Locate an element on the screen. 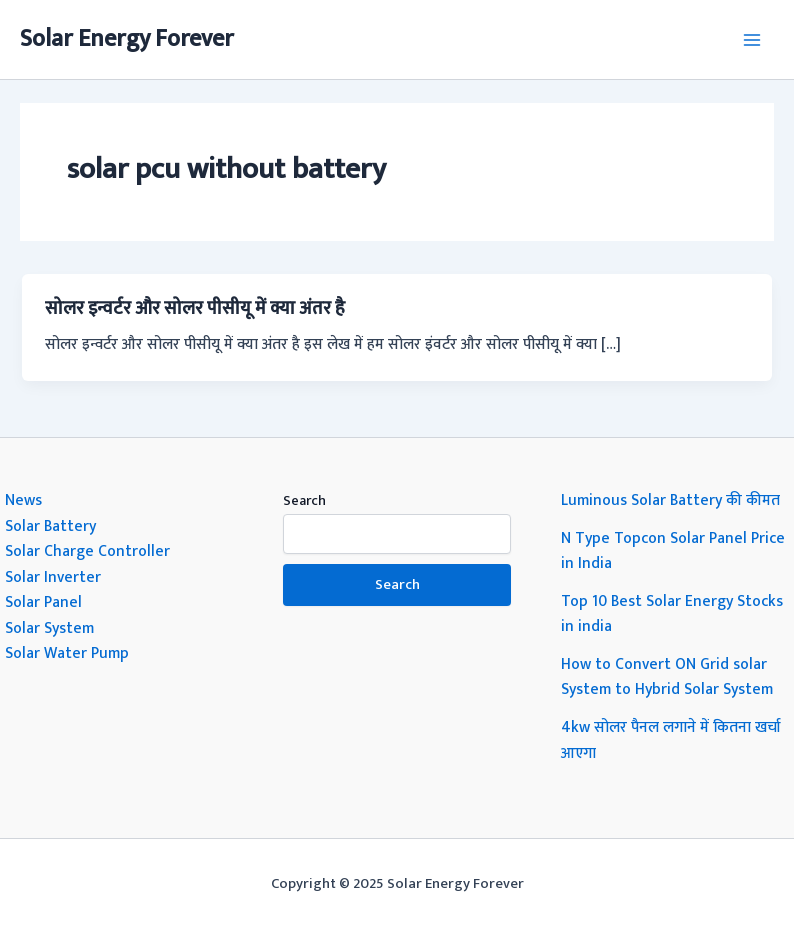 The height and width of the screenshot is (939, 794). Search is located at coordinates (304, 500).